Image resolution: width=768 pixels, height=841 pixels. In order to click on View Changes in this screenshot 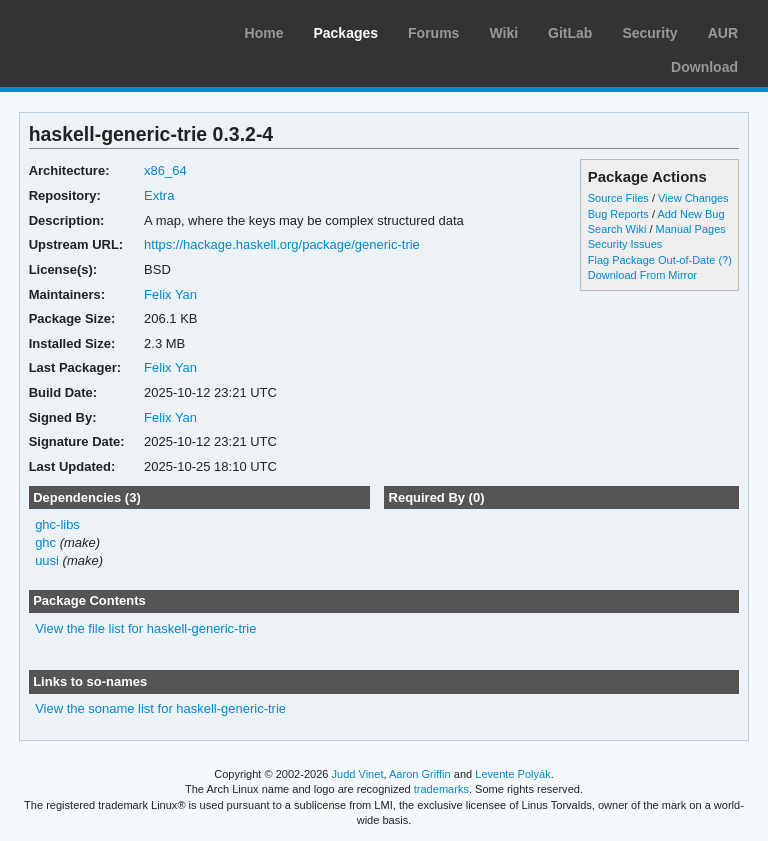, I will do `click(693, 198)`.